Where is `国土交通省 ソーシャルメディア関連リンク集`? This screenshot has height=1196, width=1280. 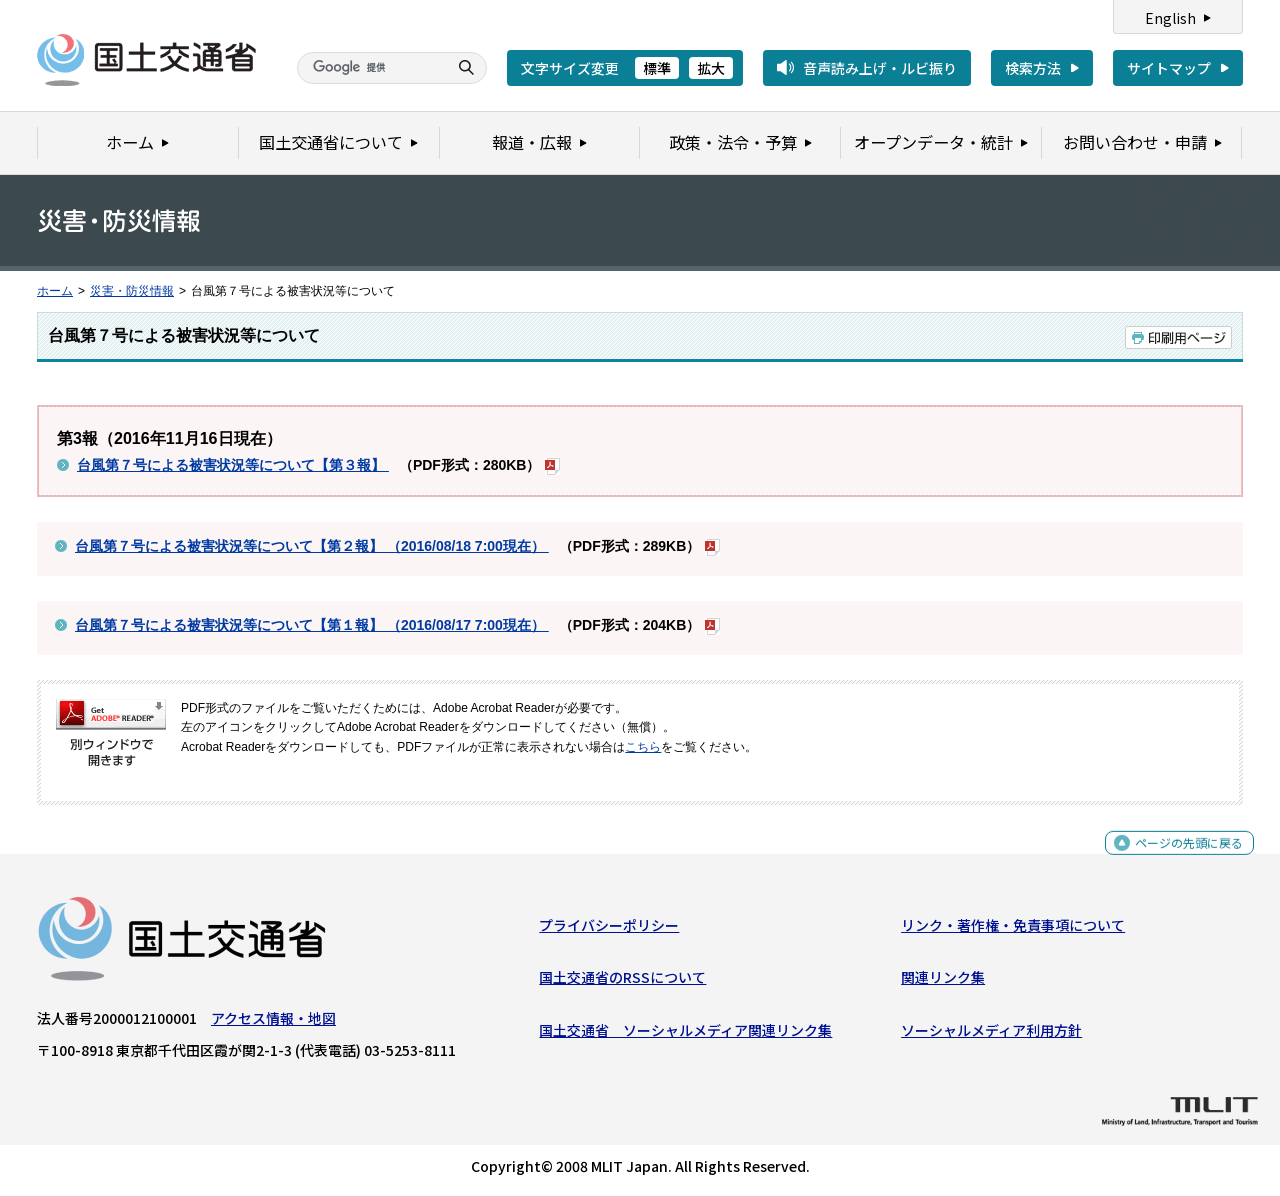
国土交通省 ソーシャルメディア関連リンク集 is located at coordinates (685, 1035).